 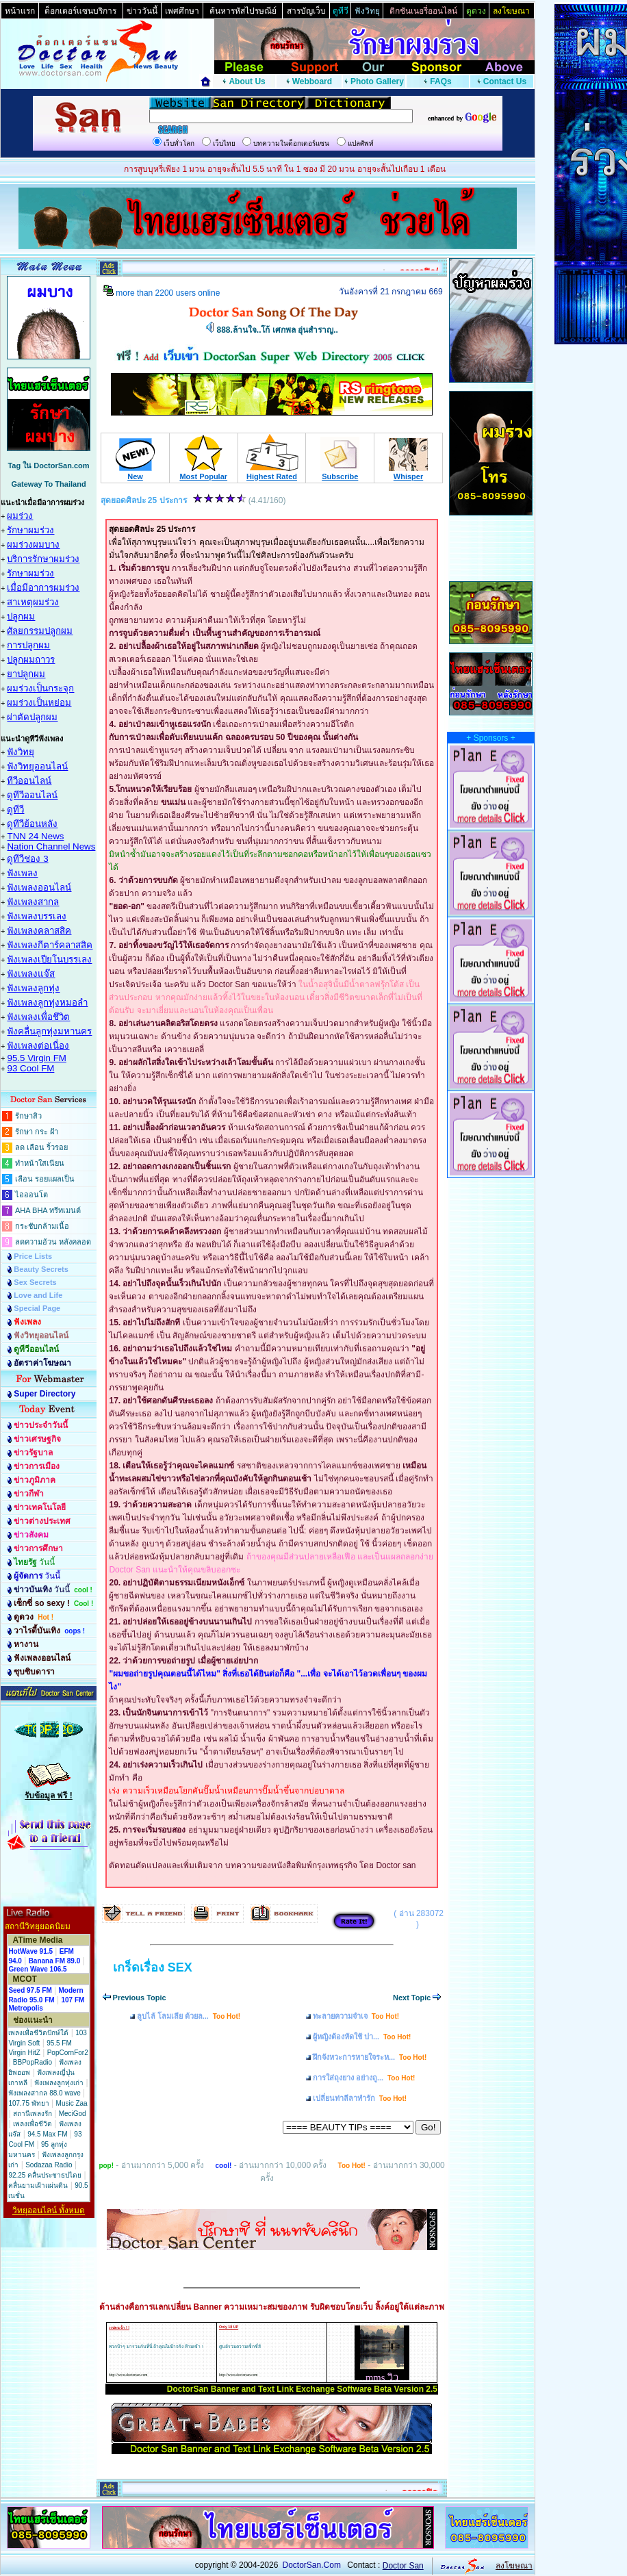 I want to click on Price Lists, so click(x=33, y=1256).